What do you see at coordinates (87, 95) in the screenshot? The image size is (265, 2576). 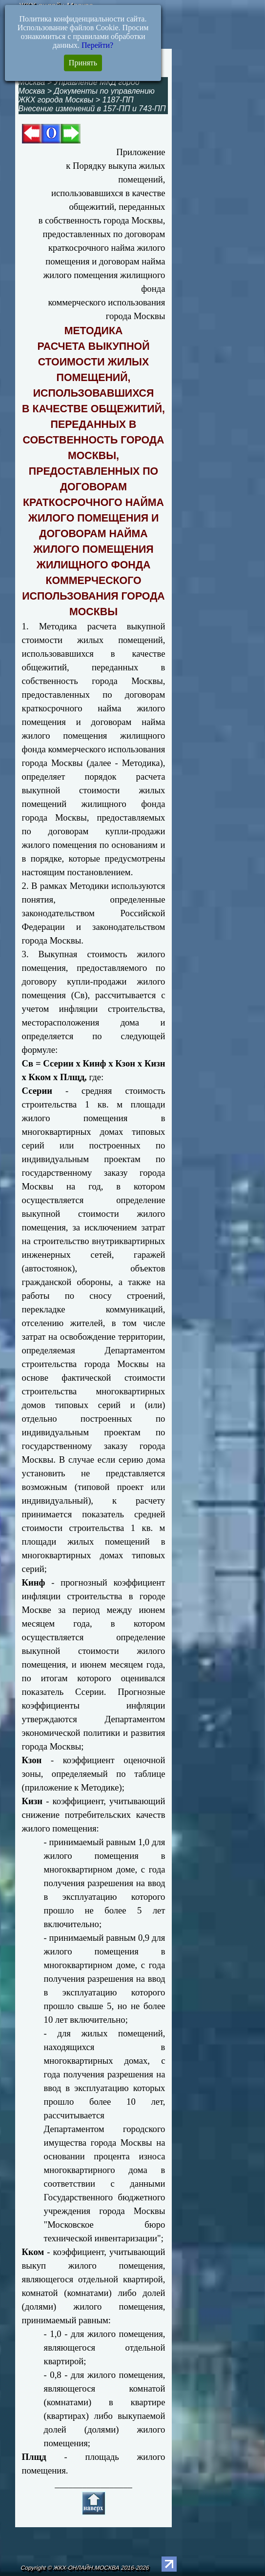 I see `Документы по управлению ЖКХ города Москвы` at bounding box center [87, 95].